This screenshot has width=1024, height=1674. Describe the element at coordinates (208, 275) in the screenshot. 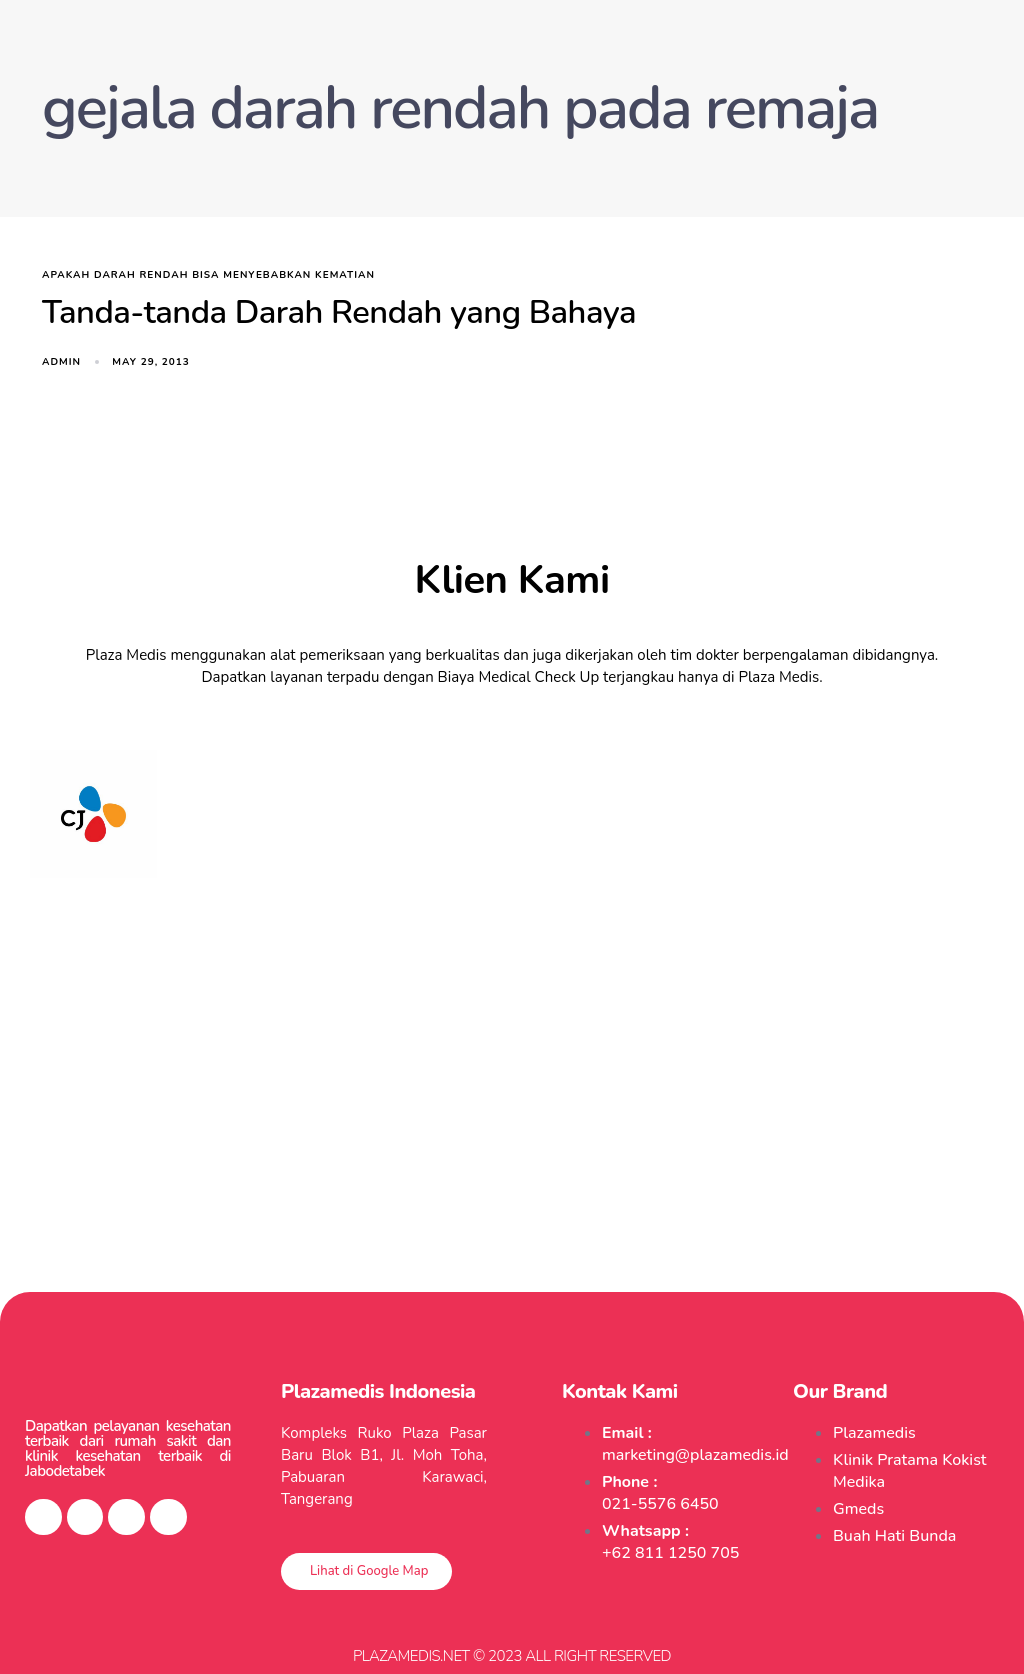

I see `apakah darah rendah bisa menyebabkan kematian` at that location.